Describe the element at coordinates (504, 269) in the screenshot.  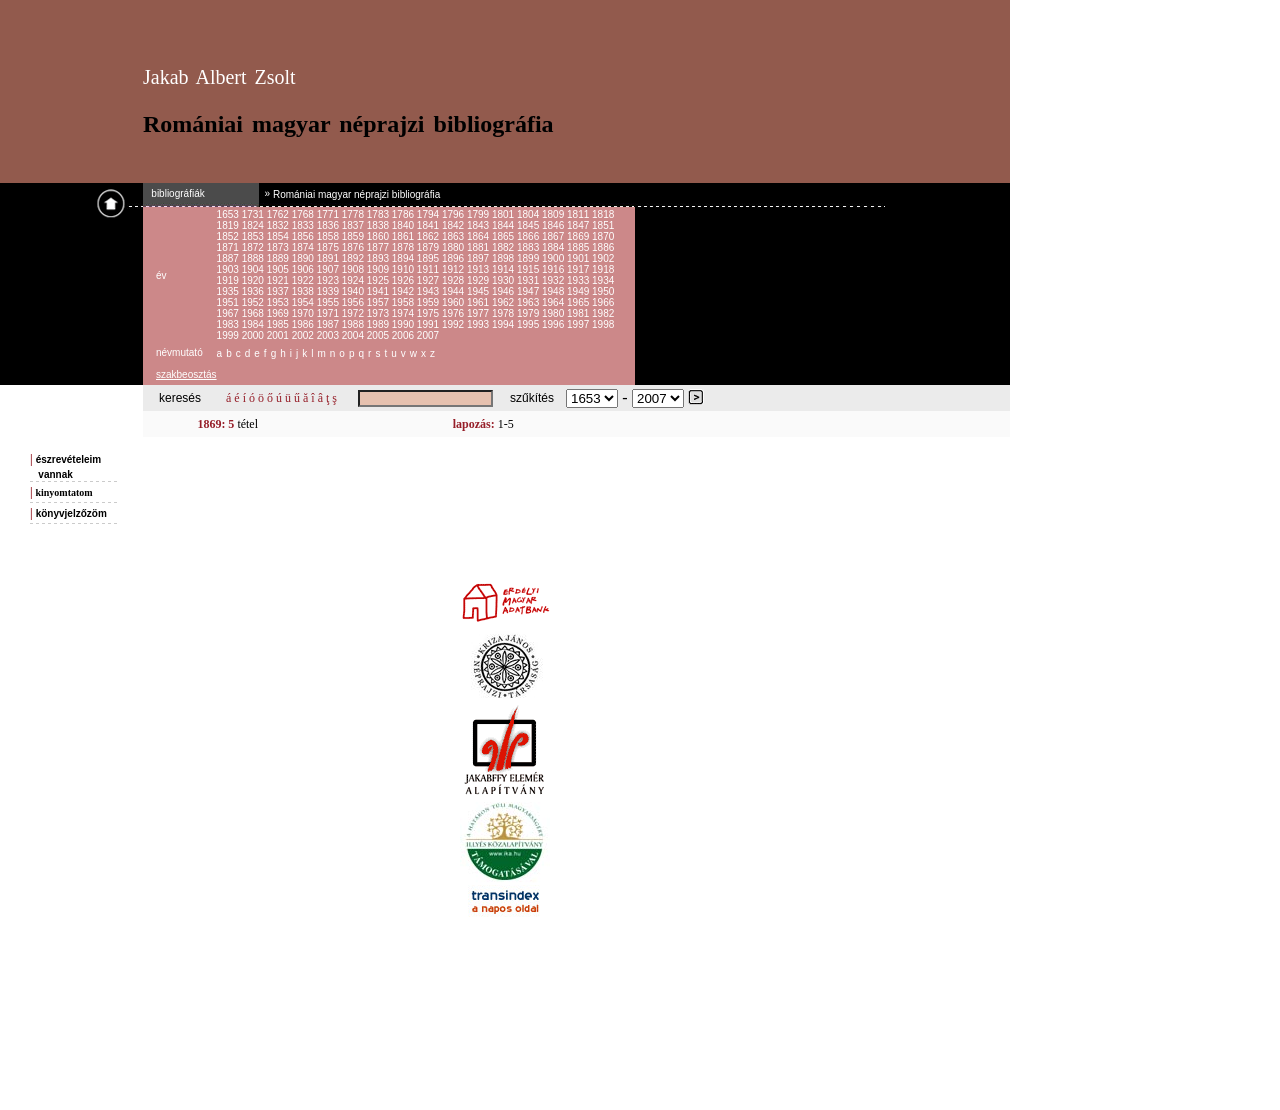
I see `1914` at that location.